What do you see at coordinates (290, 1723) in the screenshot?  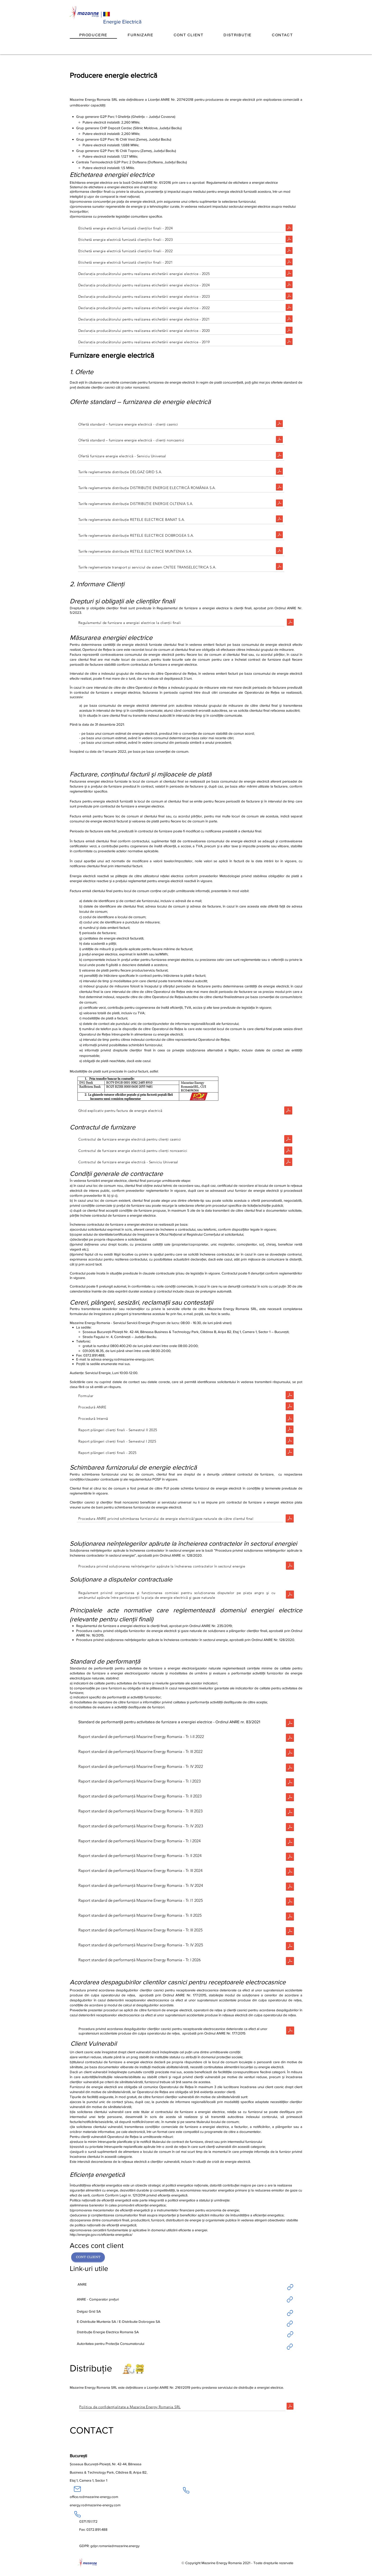 I see `[sintact-standarde-din-2021-de-performanta-pentru.pdf]` at bounding box center [290, 1723].